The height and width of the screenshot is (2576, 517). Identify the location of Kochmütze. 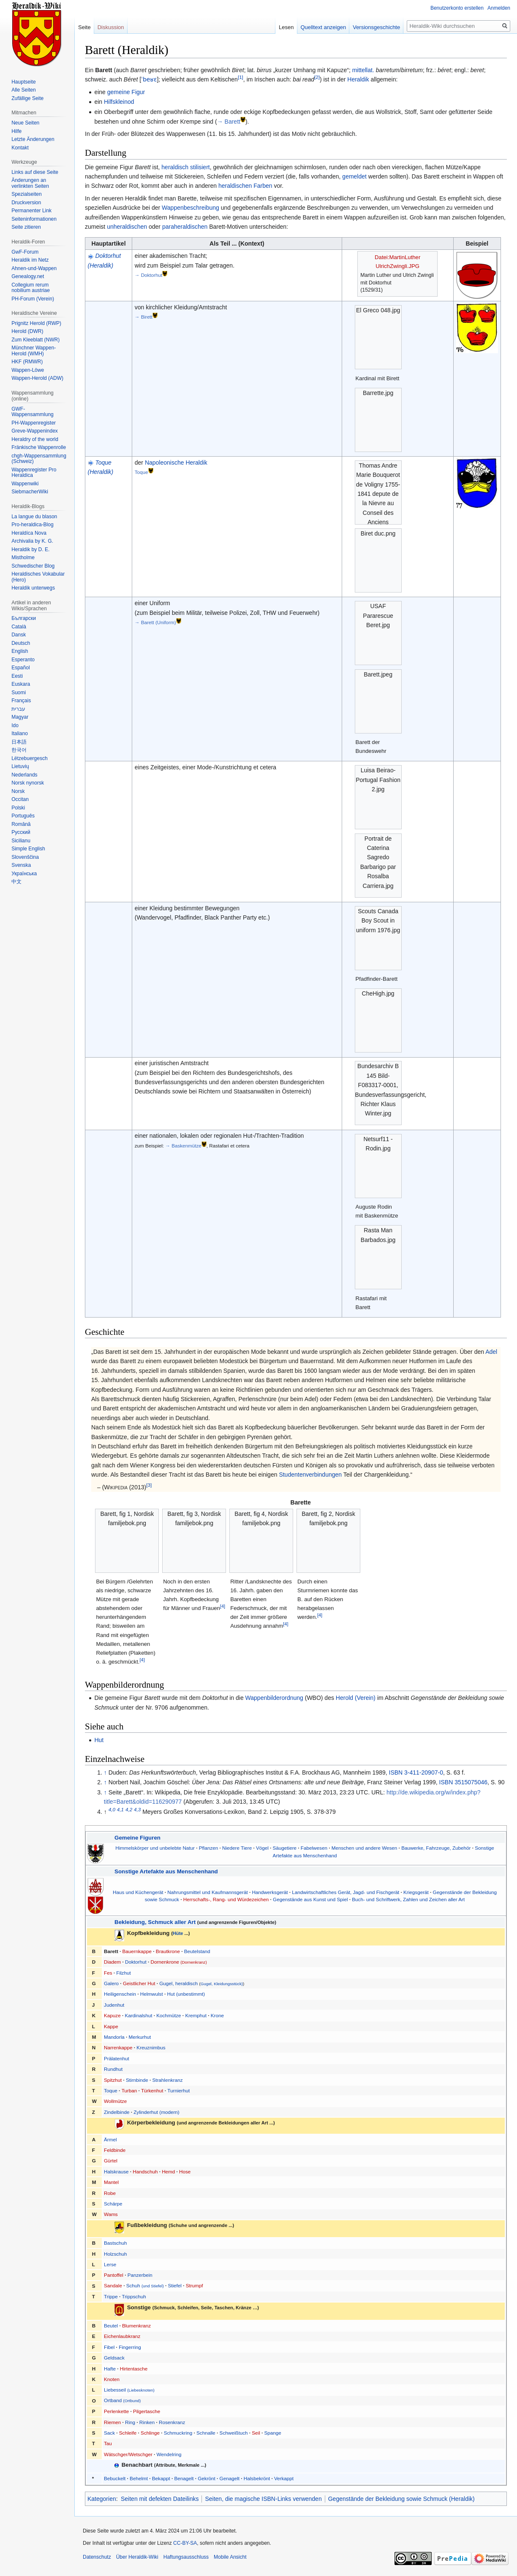
(168, 2015).